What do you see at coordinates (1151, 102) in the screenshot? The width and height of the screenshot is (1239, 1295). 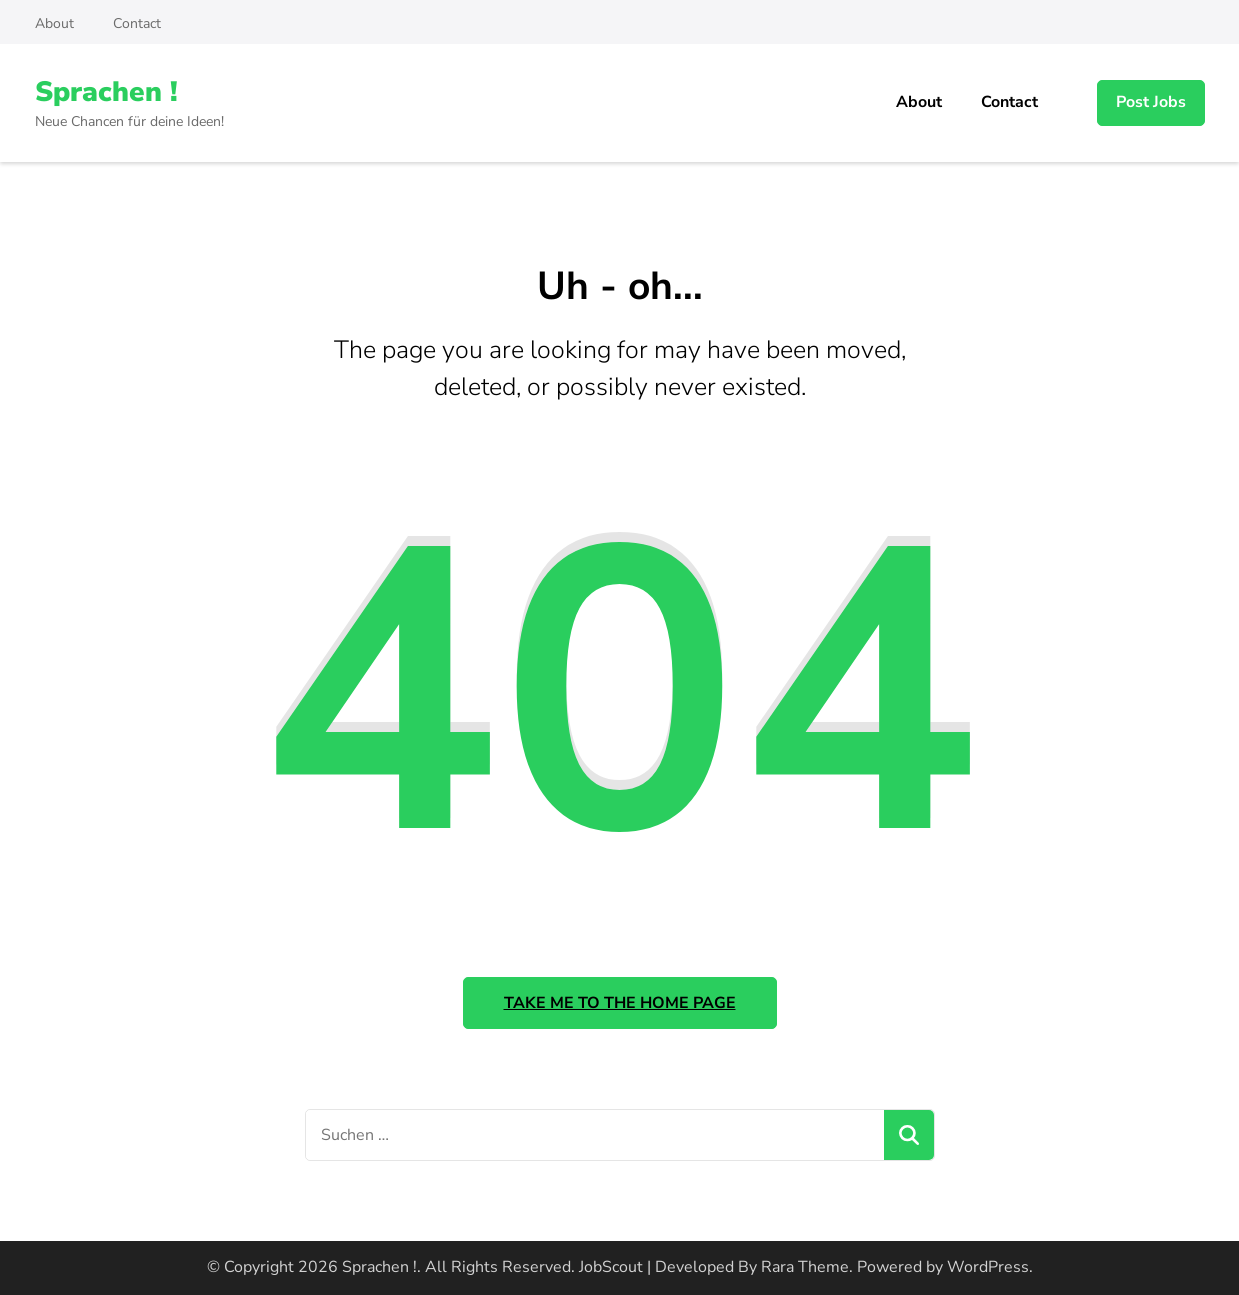 I see `Post Jobs` at bounding box center [1151, 102].